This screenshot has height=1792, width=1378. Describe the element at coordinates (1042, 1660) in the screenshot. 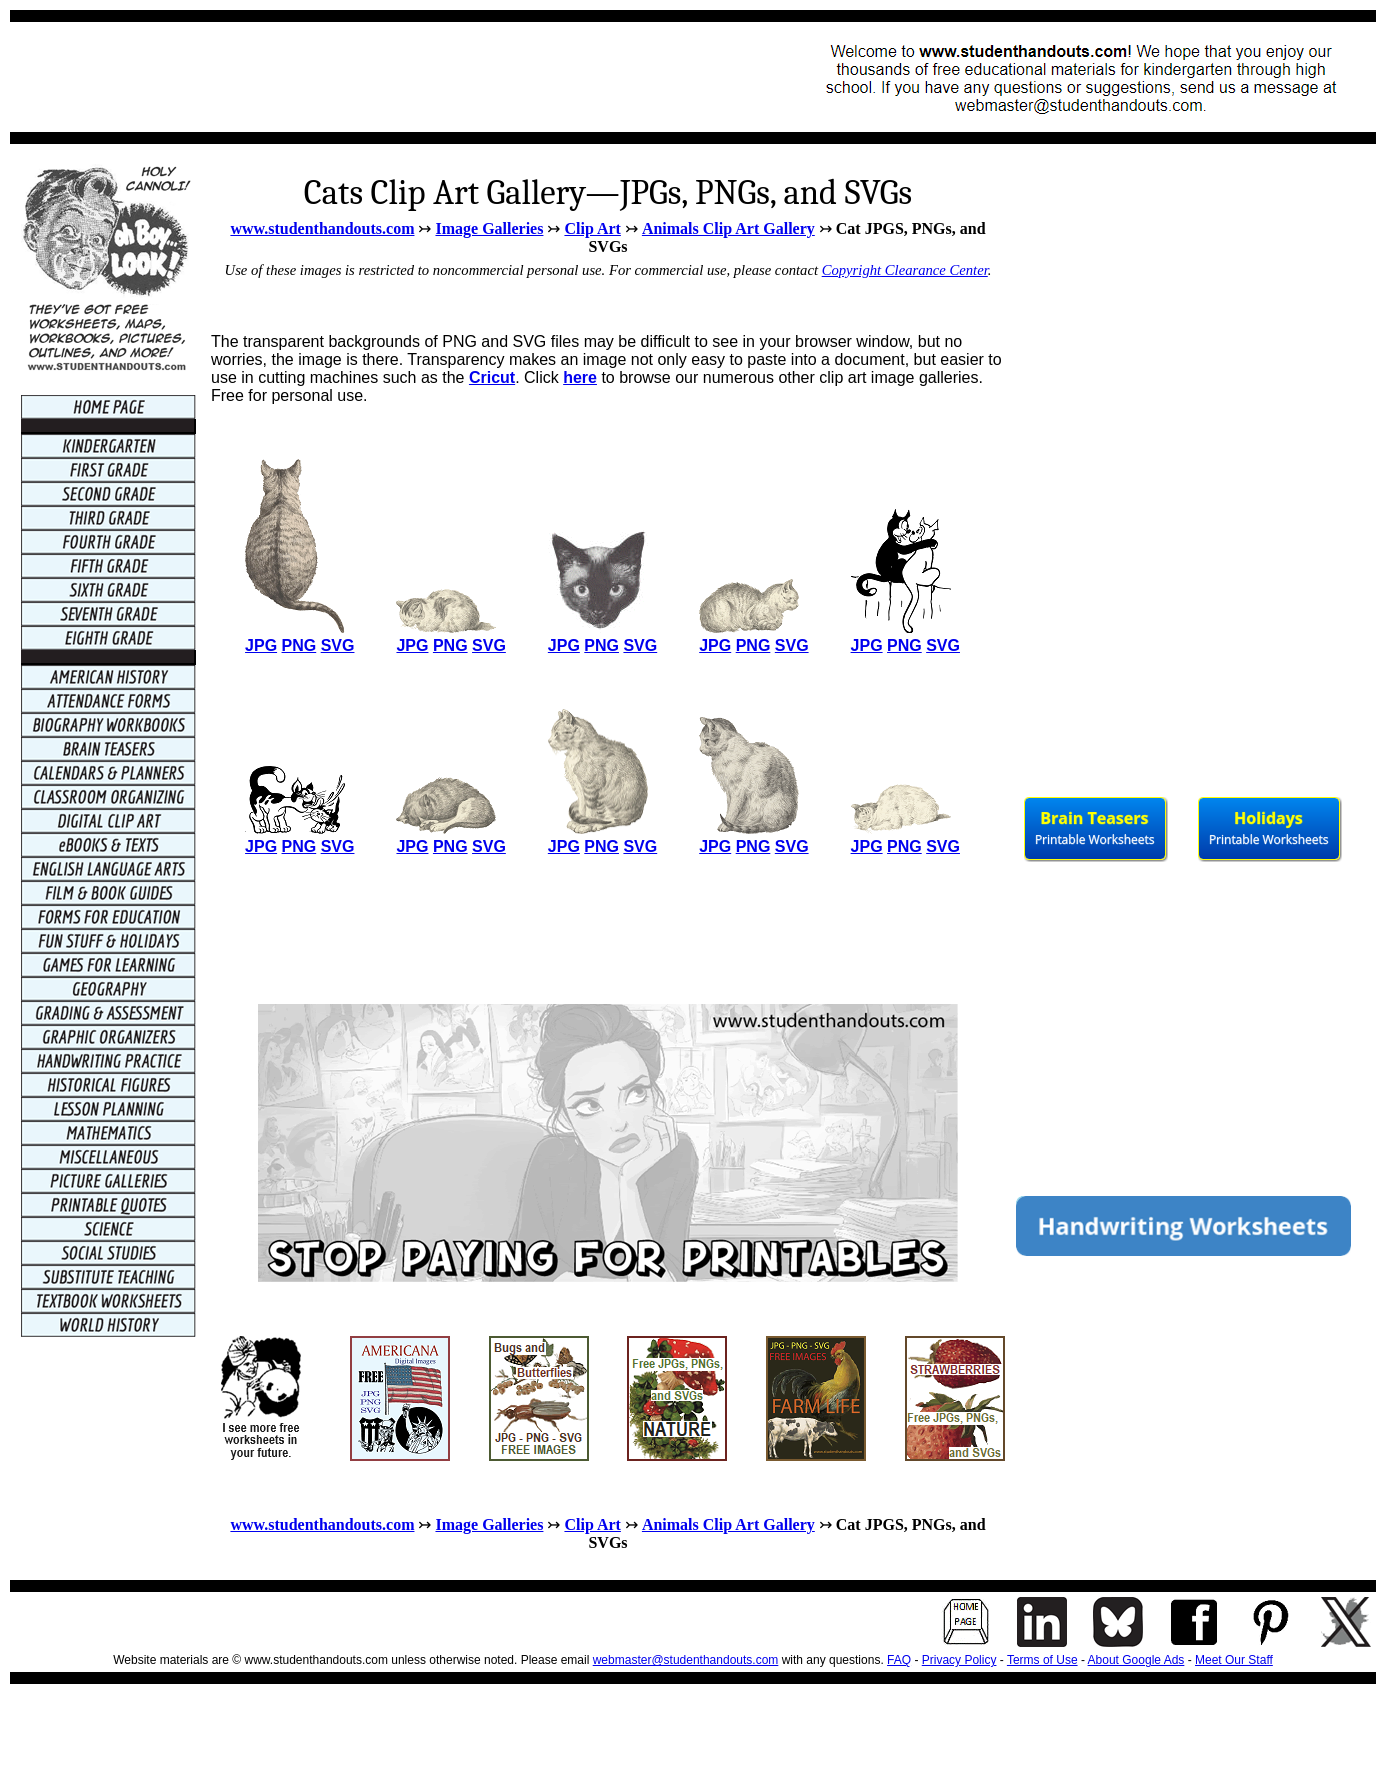

I see `Terms of Use` at that location.